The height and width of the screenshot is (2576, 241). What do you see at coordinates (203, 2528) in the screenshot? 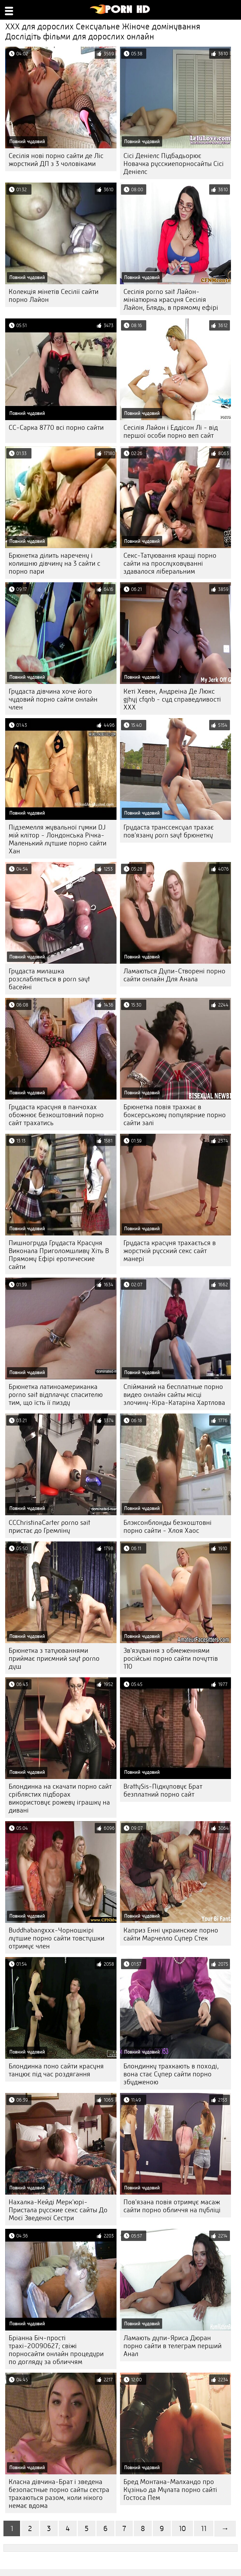
I see `11` at bounding box center [203, 2528].